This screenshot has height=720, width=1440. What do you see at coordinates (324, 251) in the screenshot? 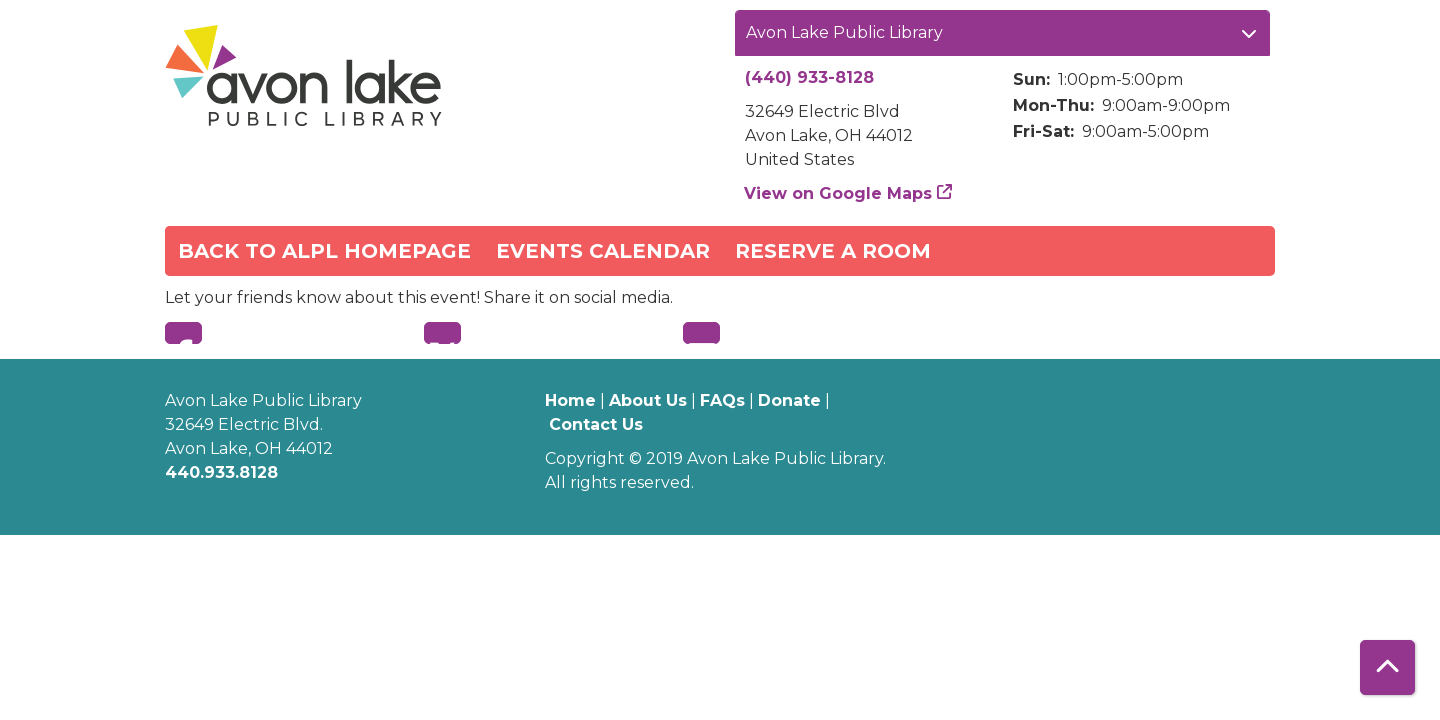
I see `Back to ALPL Homepage` at bounding box center [324, 251].